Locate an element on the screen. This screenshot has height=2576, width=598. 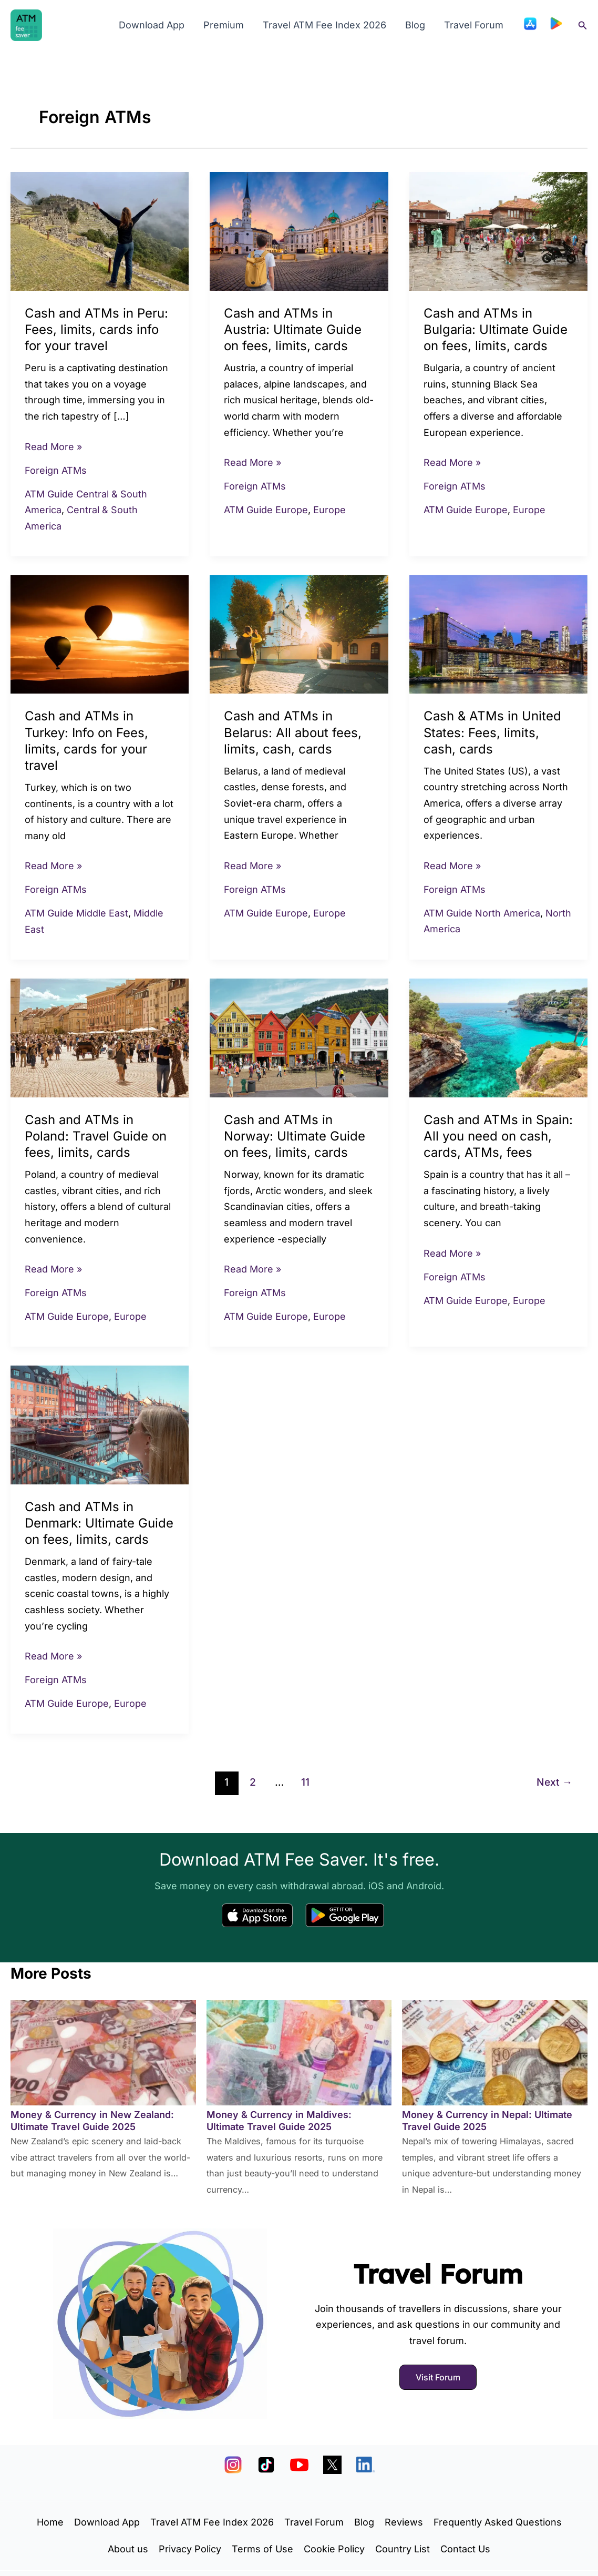
[Read: Cash and ATMs in Bulgaria: Ultimate Guide on fees, limits, cards] is located at coordinates (498, 230).